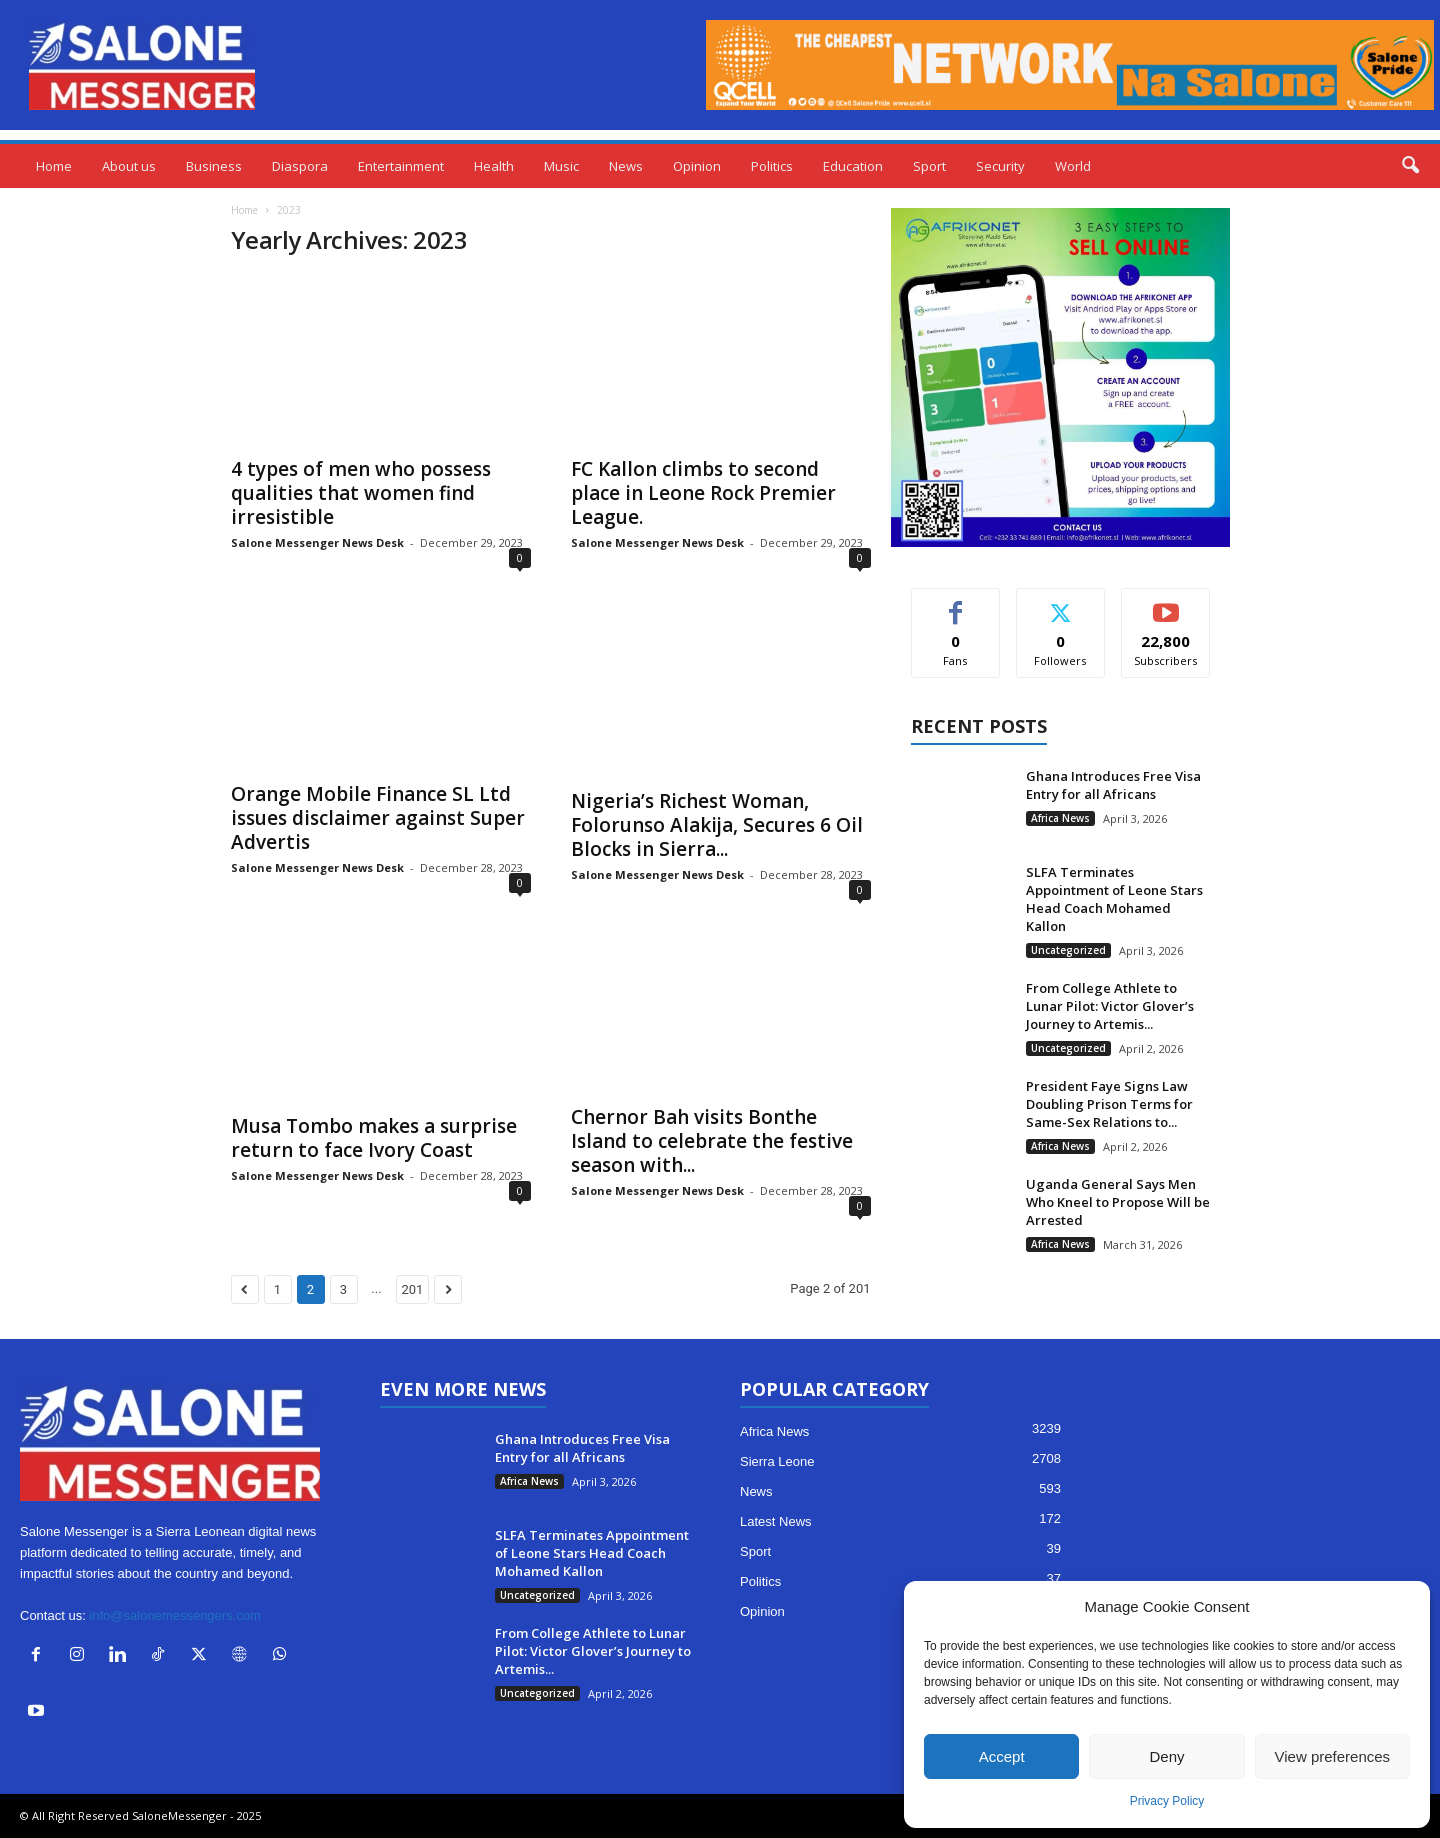 The height and width of the screenshot is (1838, 1440). What do you see at coordinates (1113, 785) in the screenshot?
I see `Ghana Introduces Free Visa Entry for all Africans` at bounding box center [1113, 785].